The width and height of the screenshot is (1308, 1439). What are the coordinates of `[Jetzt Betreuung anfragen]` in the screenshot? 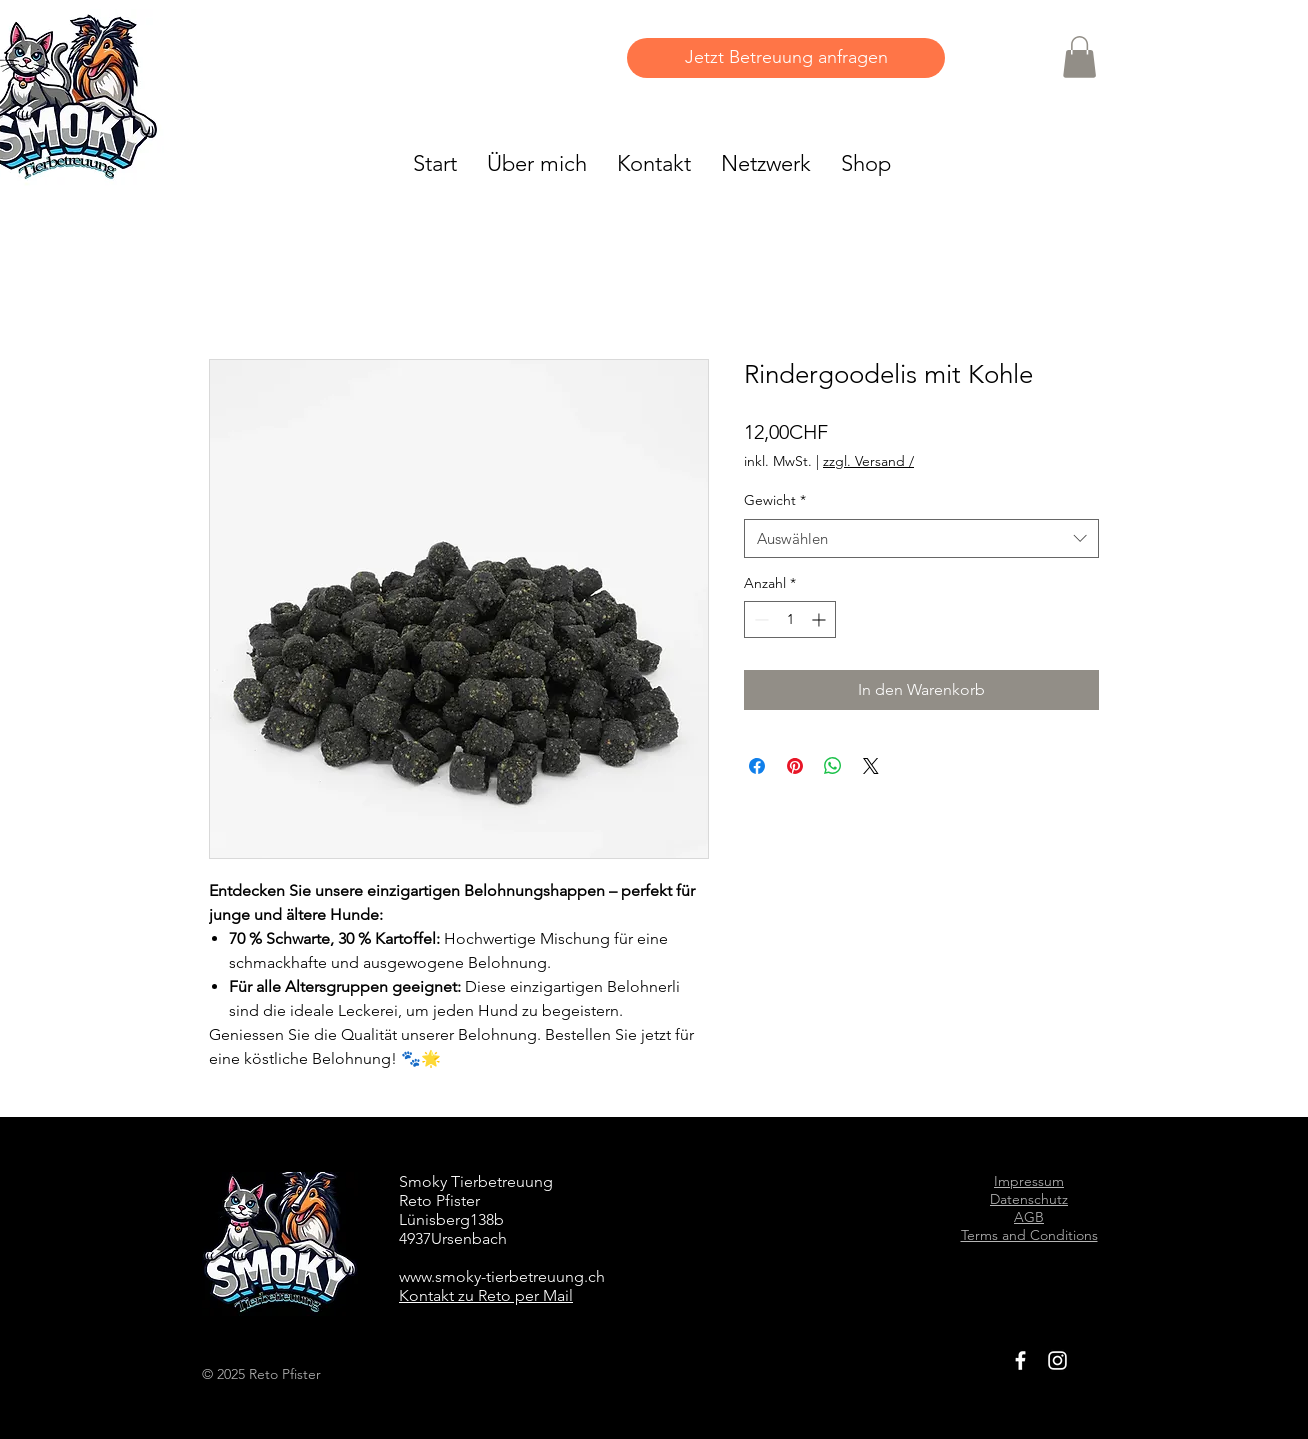 It's located at (786, 58).